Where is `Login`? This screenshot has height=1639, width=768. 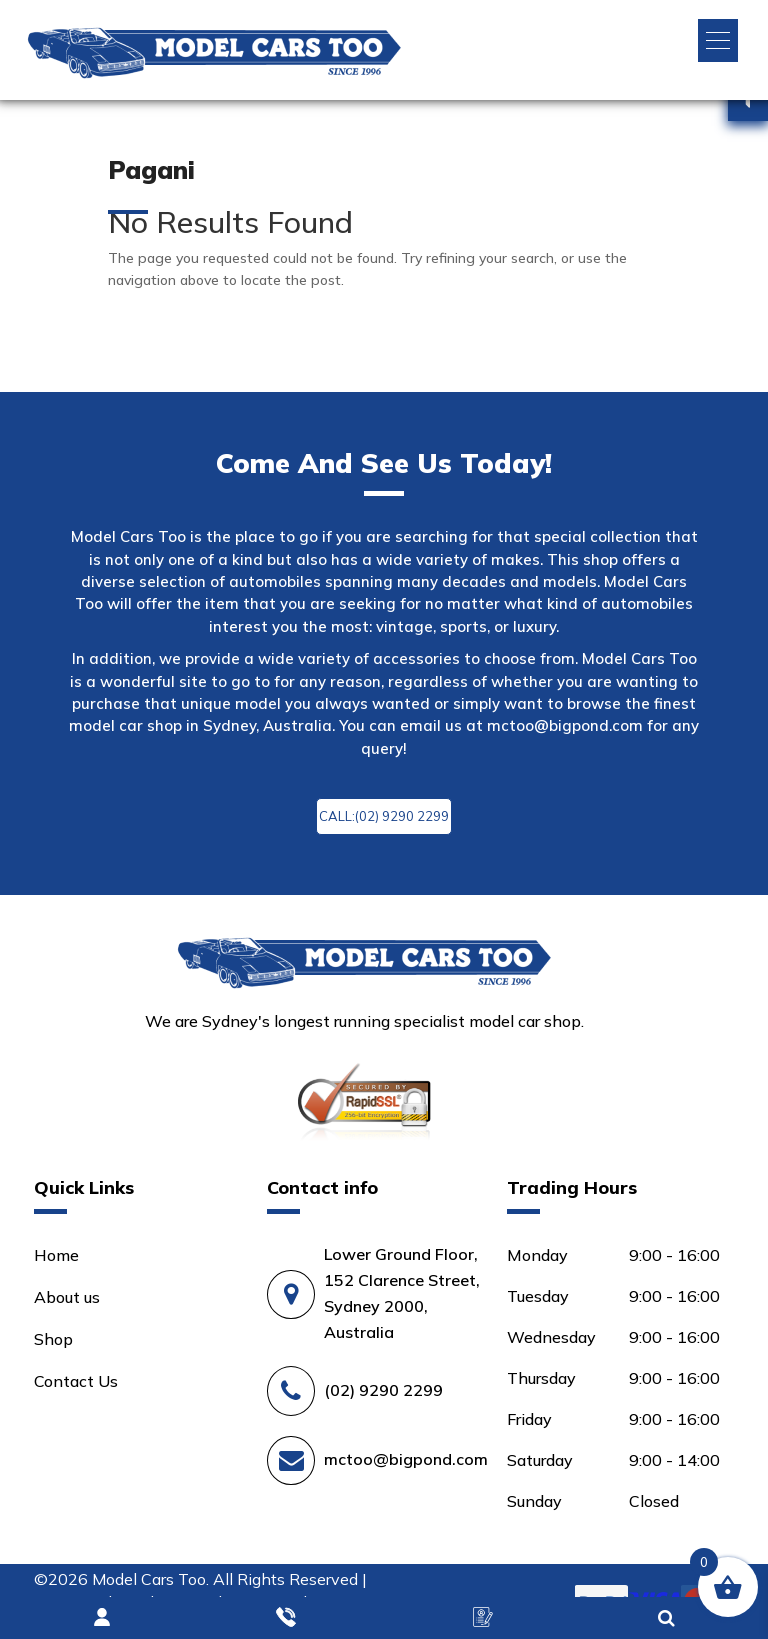 Login is located at coordinates (103, 1618).